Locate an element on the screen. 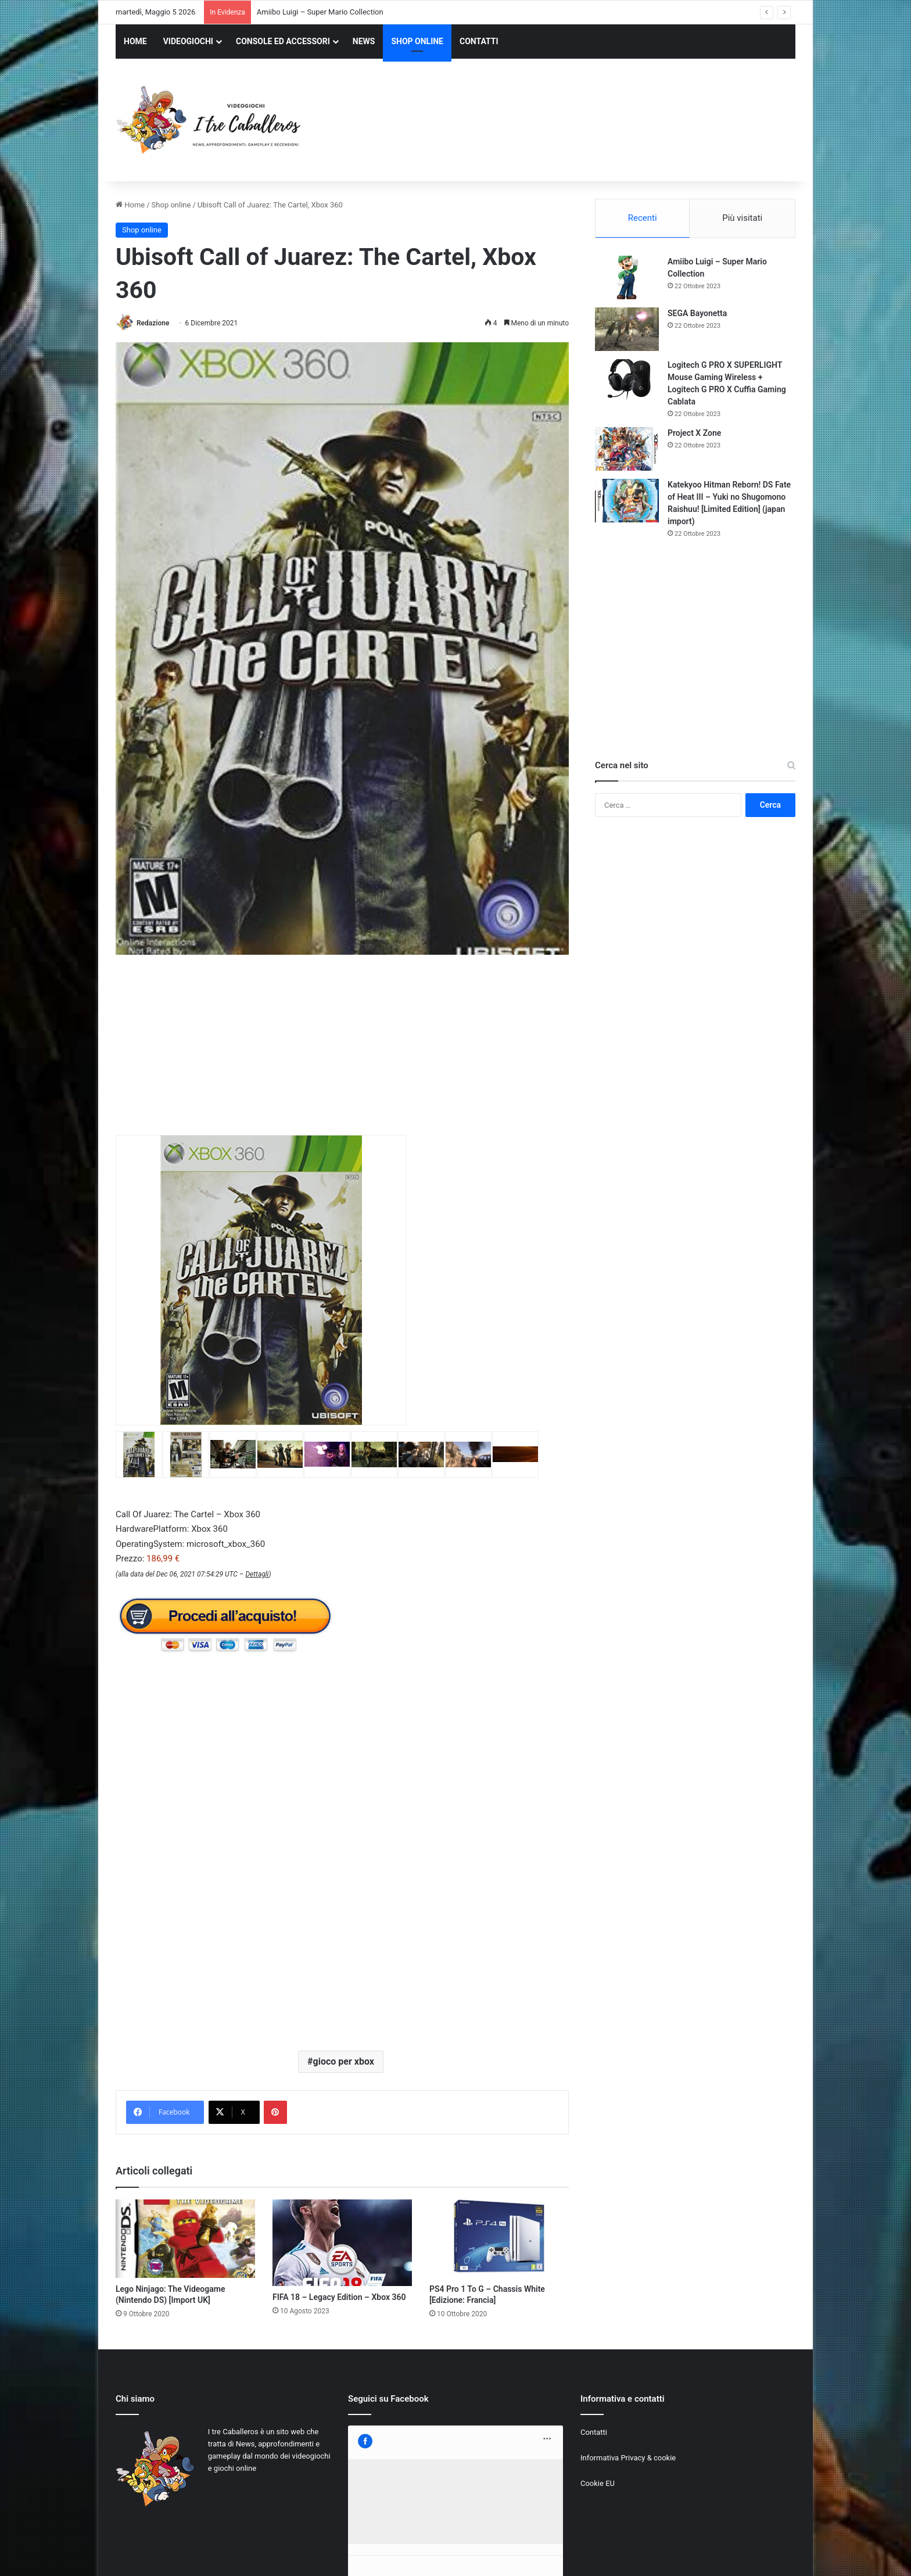 Image resolution: width=911 pixels, height=2576 pixels. Jizzy.net is located at coordinates (233, 2554).